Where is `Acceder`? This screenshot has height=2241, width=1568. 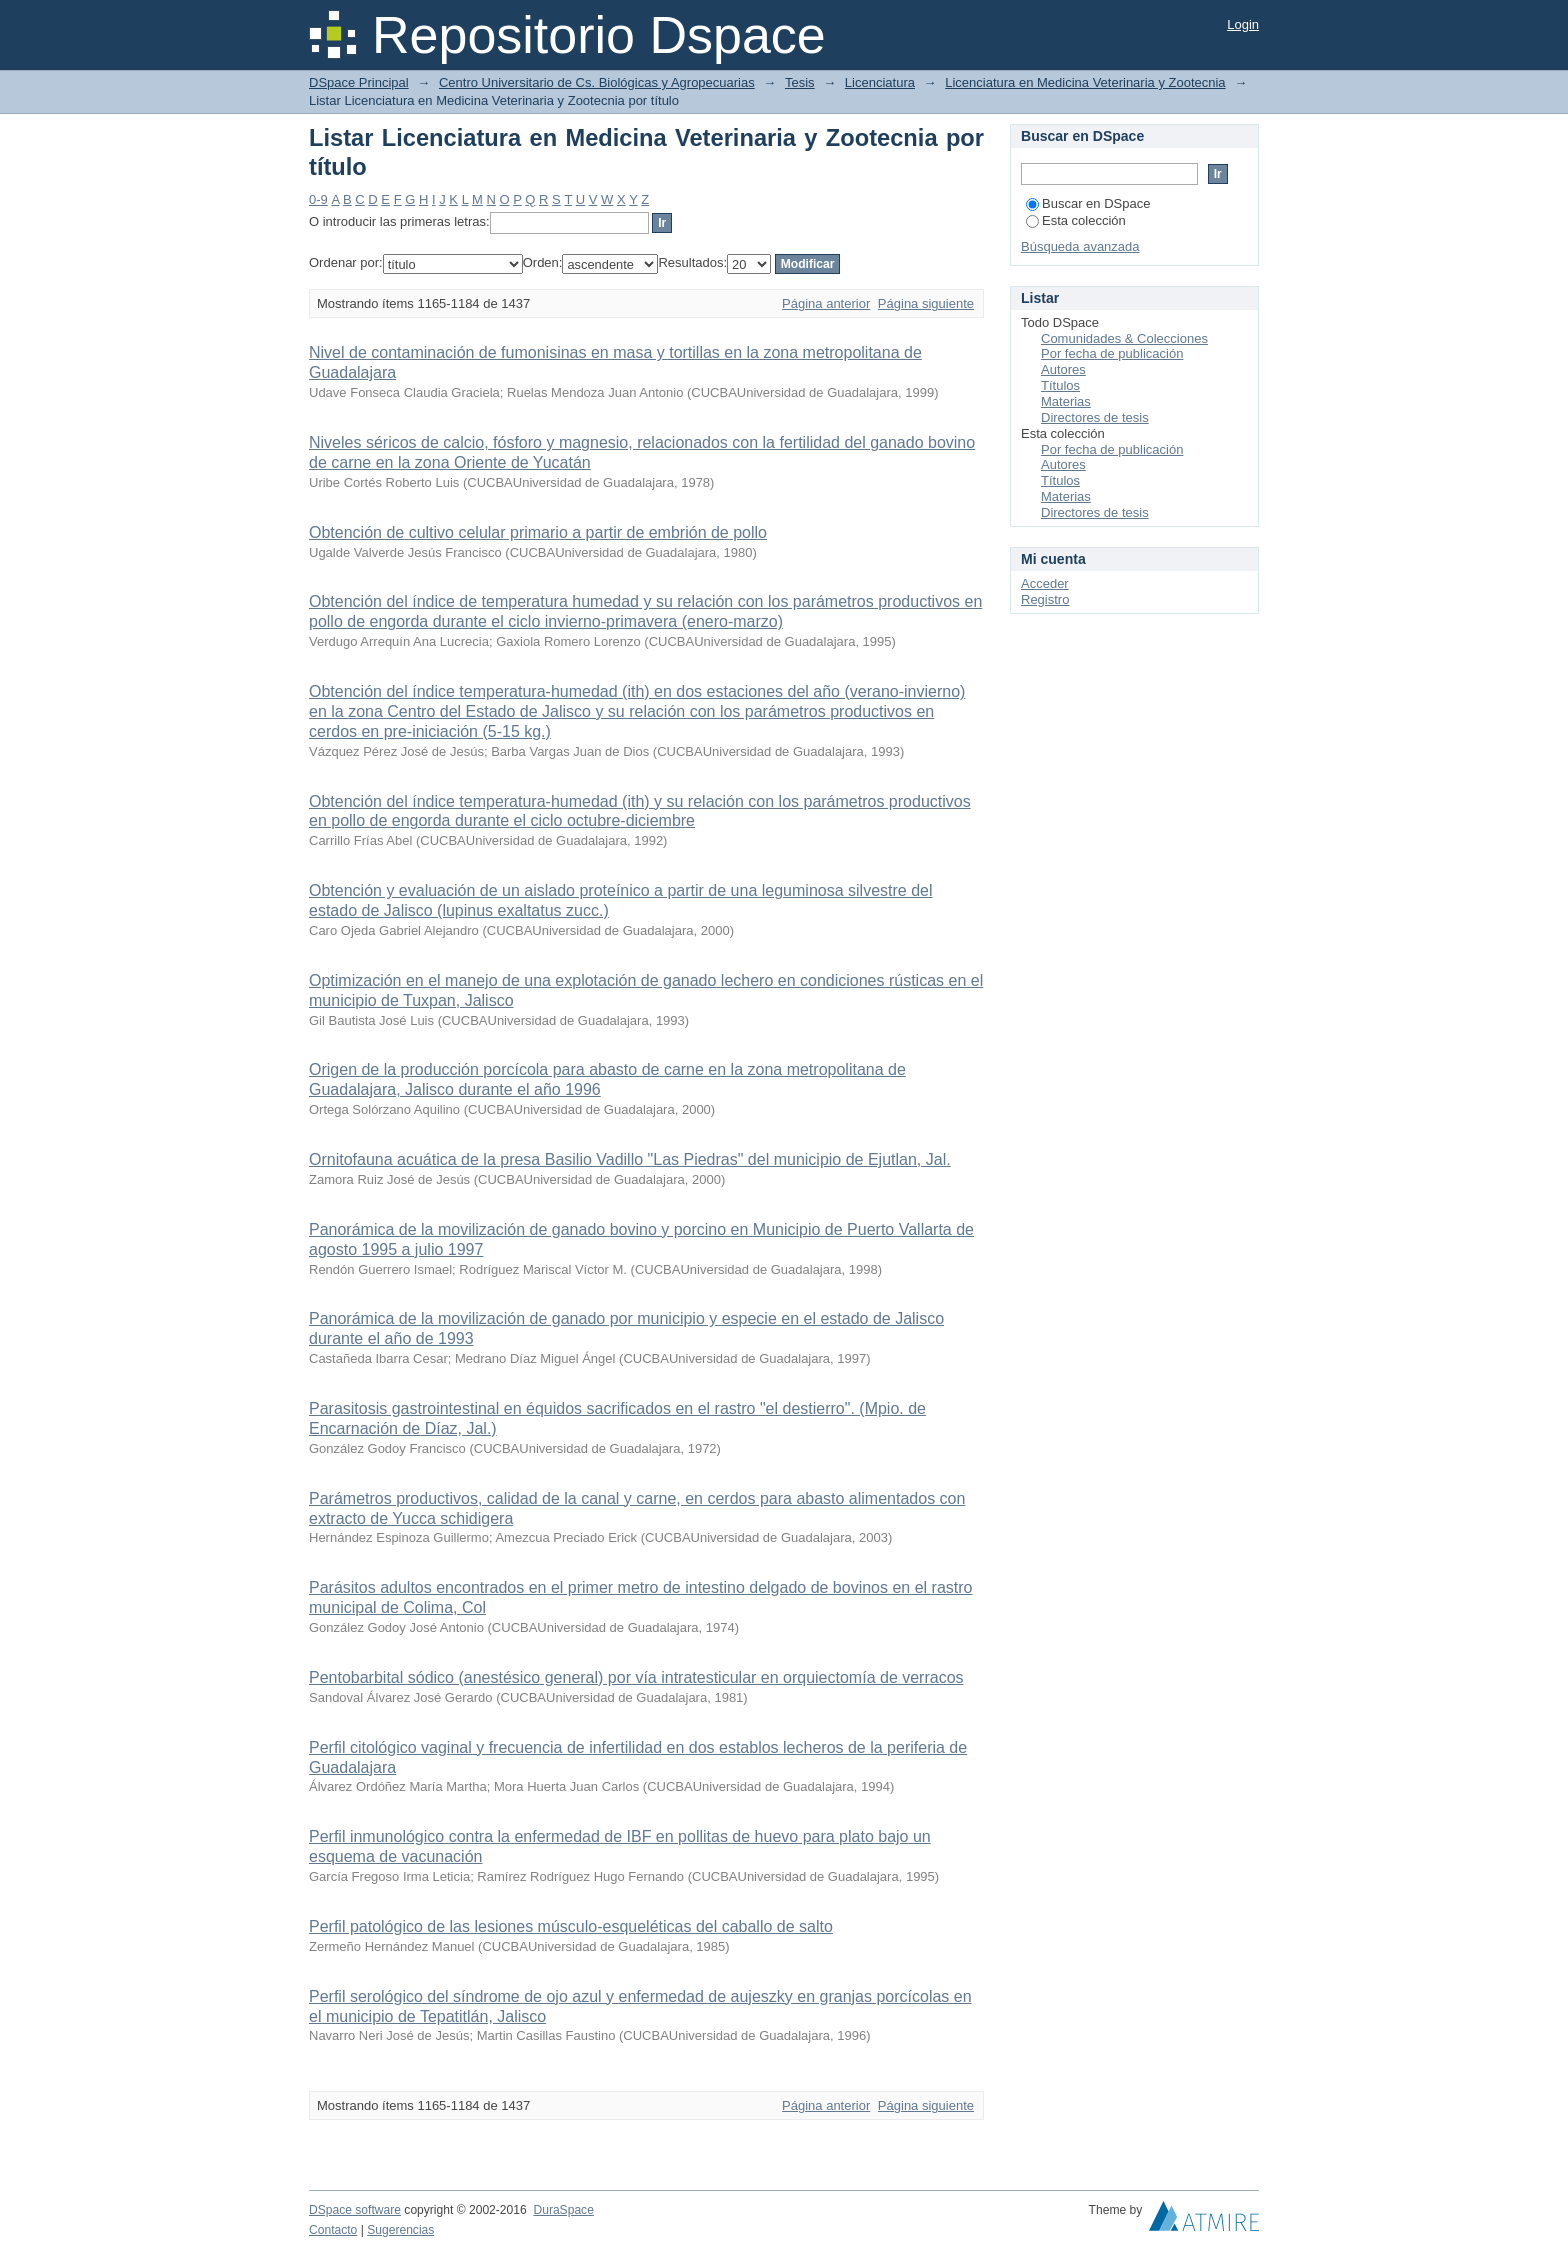
Acceder is located at coordinates (1045, 583).